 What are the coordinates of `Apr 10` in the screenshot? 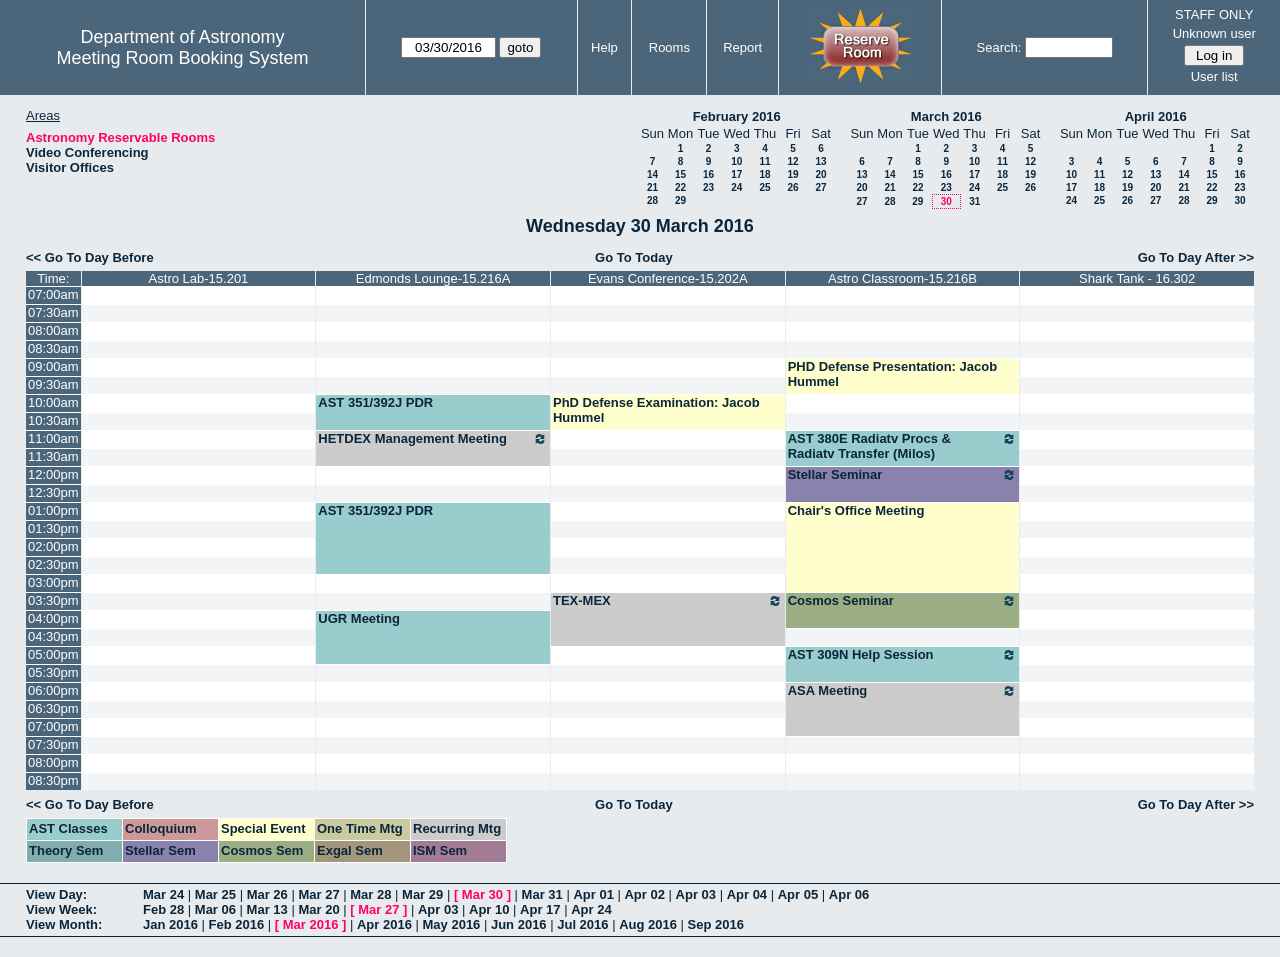 It's located at (489, 909).